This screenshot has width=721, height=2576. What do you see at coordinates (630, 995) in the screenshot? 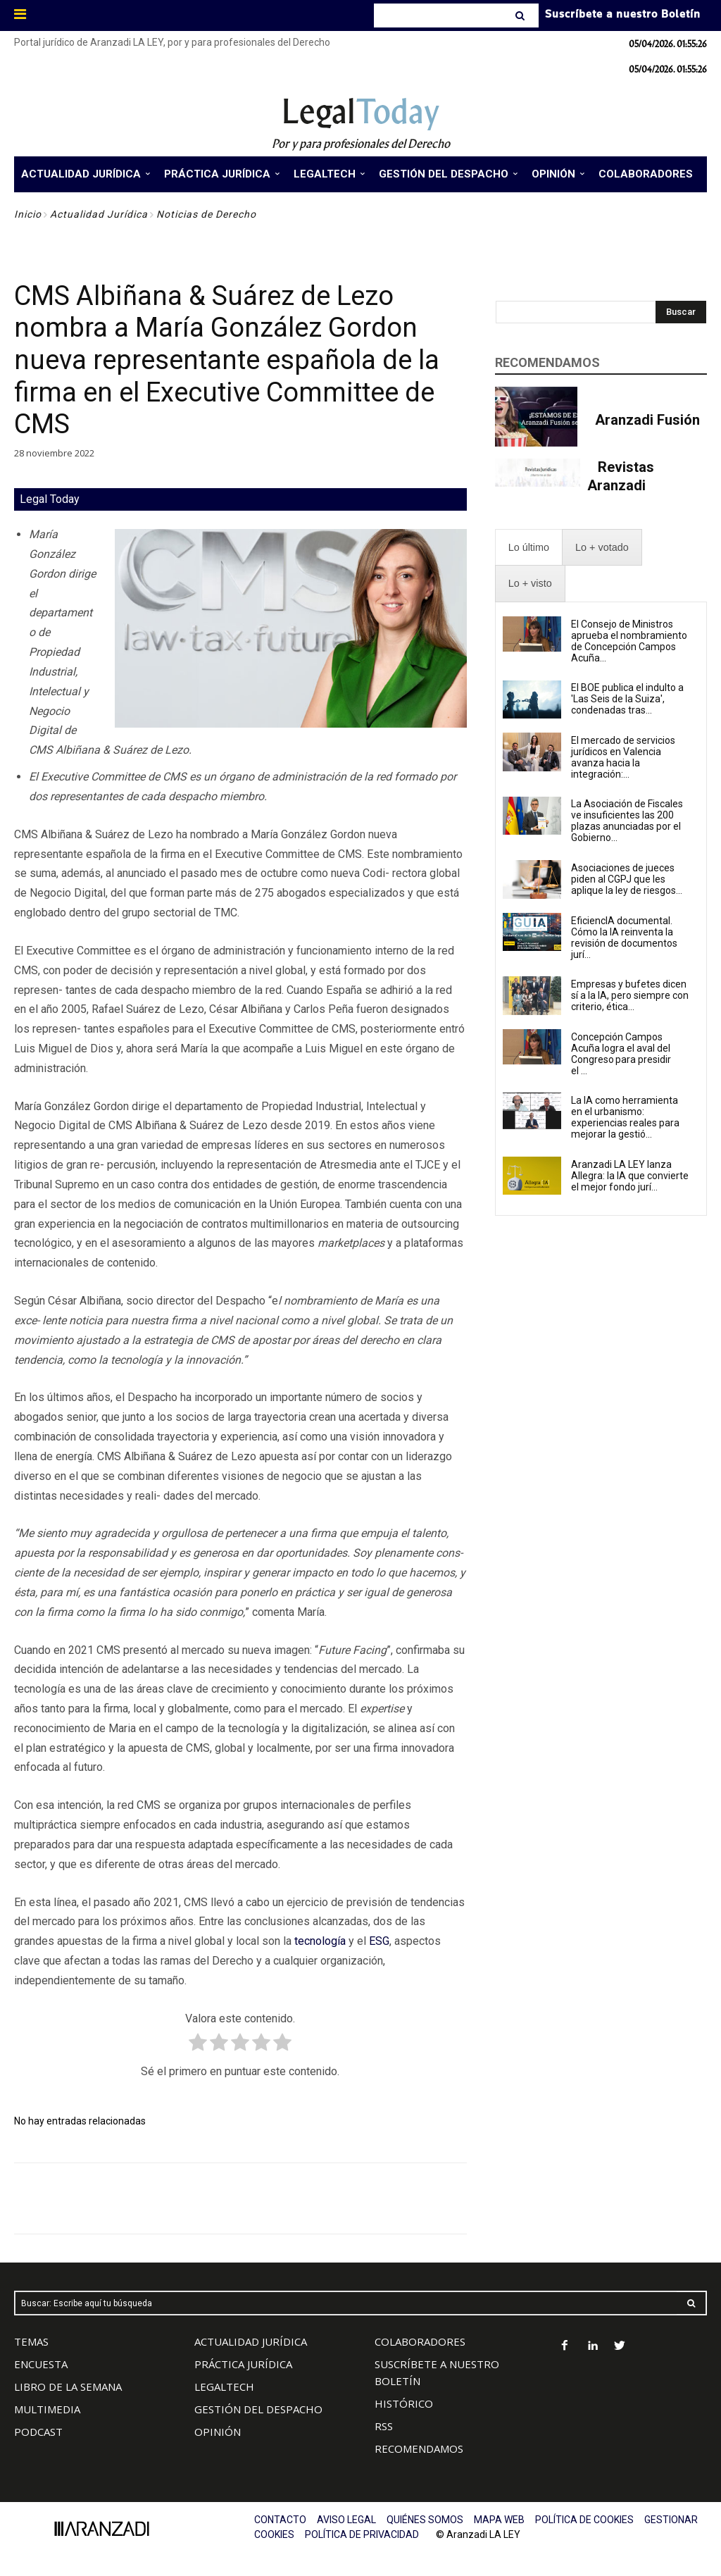
I see `Empresas y bufetes dicen sí a la IA, pero siempre con criterio, ética...` at bounding box center [630, 995].